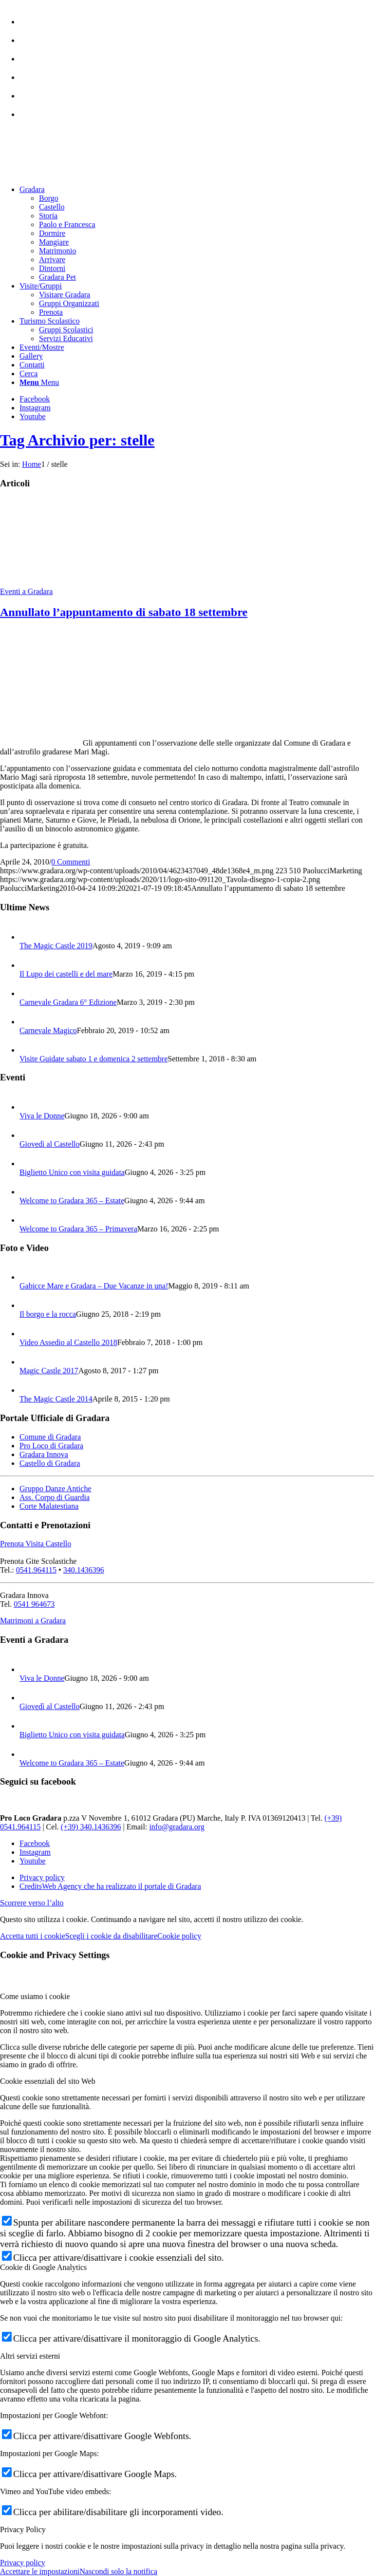  I want to click on Magic Castle 2017, so click(48, 1370).